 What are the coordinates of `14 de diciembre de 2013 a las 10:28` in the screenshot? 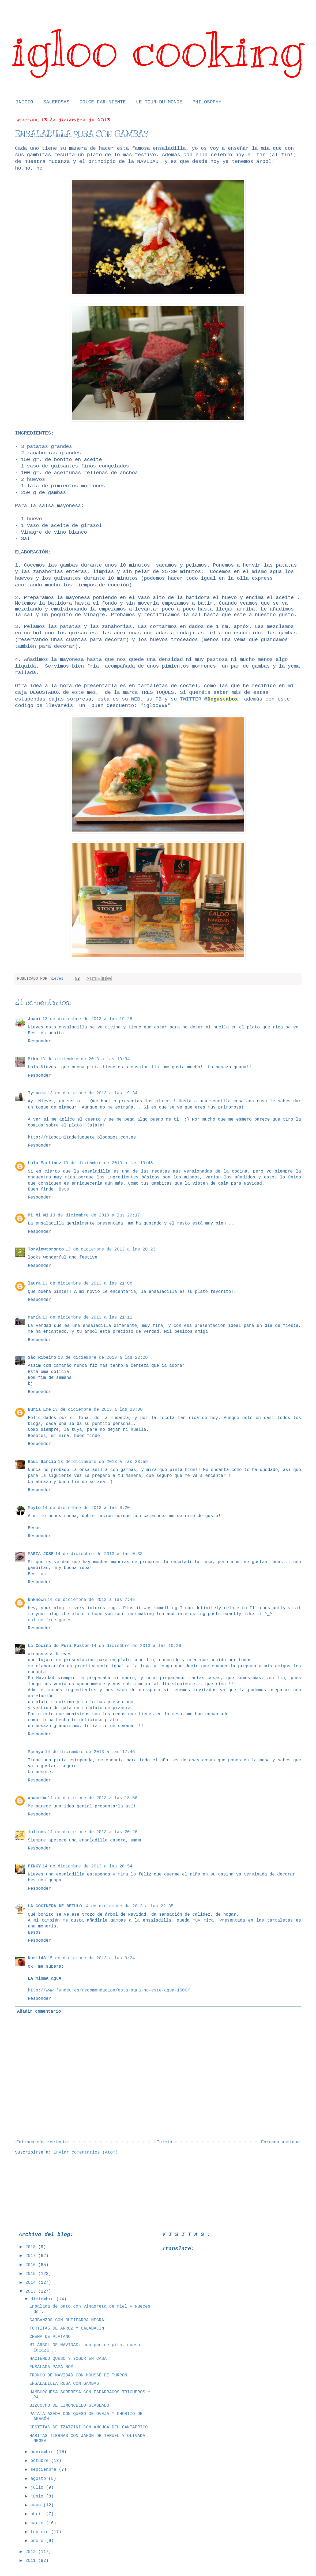 It's located at (136, 1645).